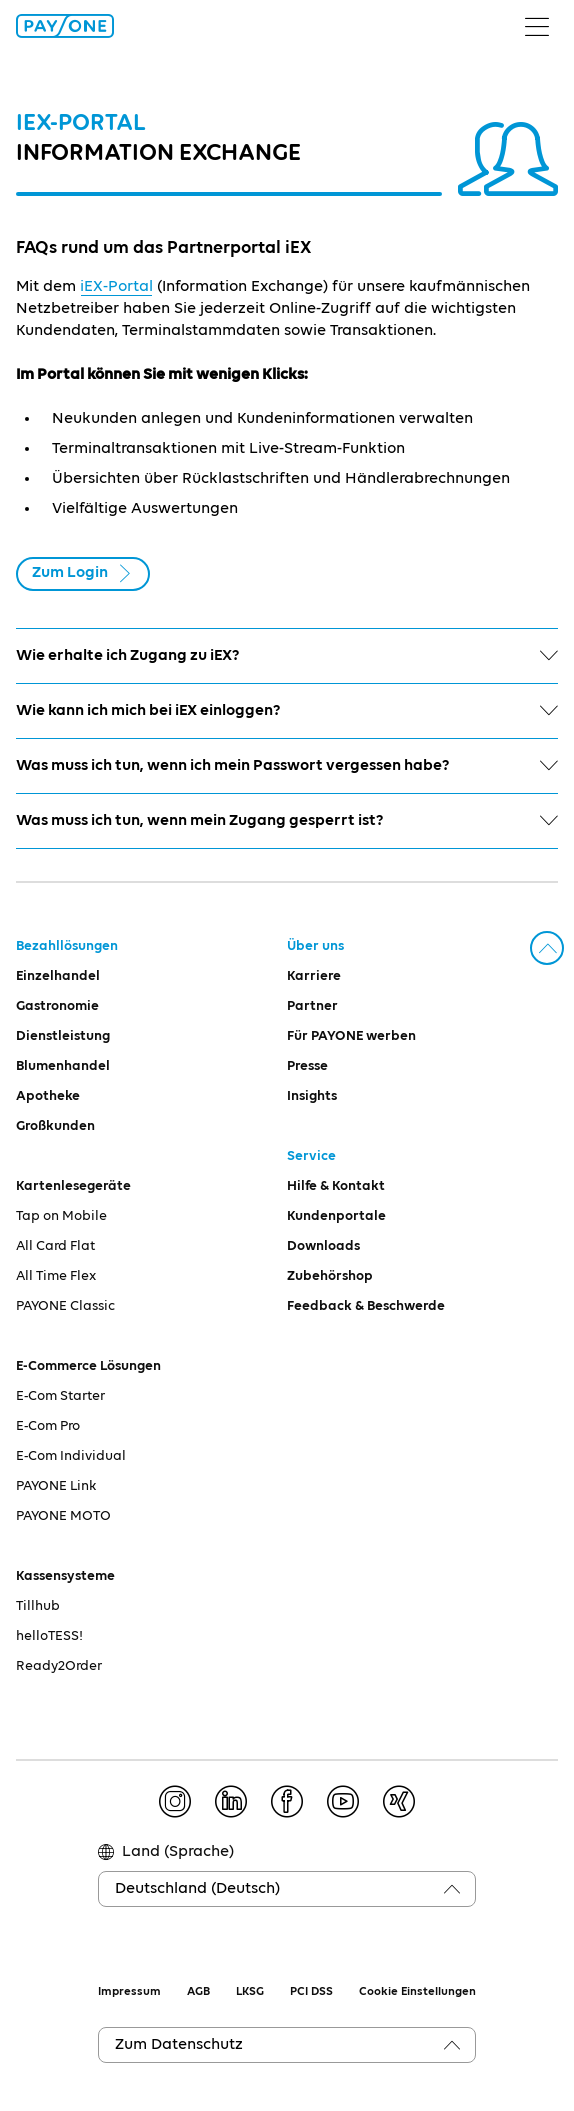 The height and width of the screenshot is (2111, 574). What do you see at coordinates (336, 1216) in the screenshot?
I see `Kundenportale` at bounding box center [336, 1216].